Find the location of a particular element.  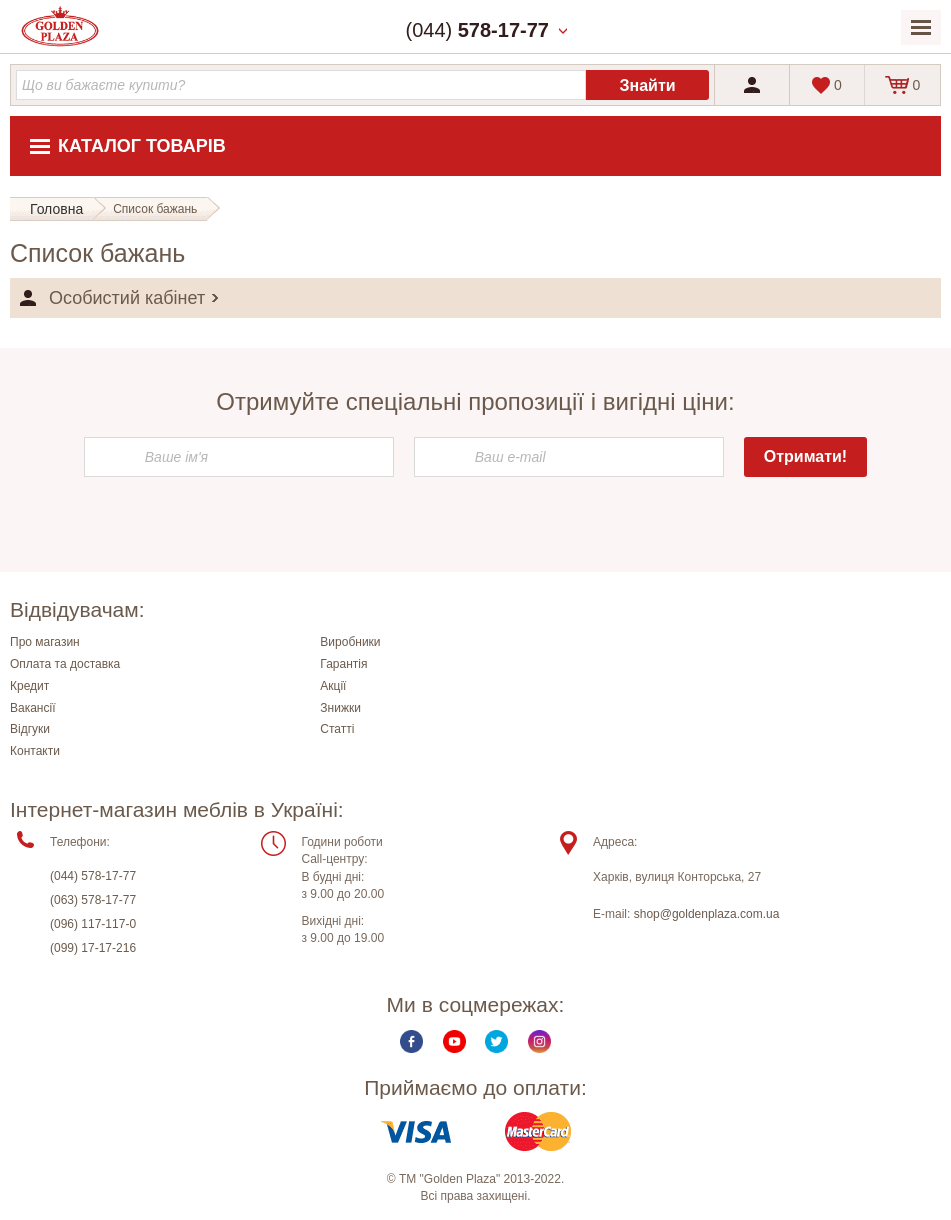

Про магазин is located at coordinates (45, 642).